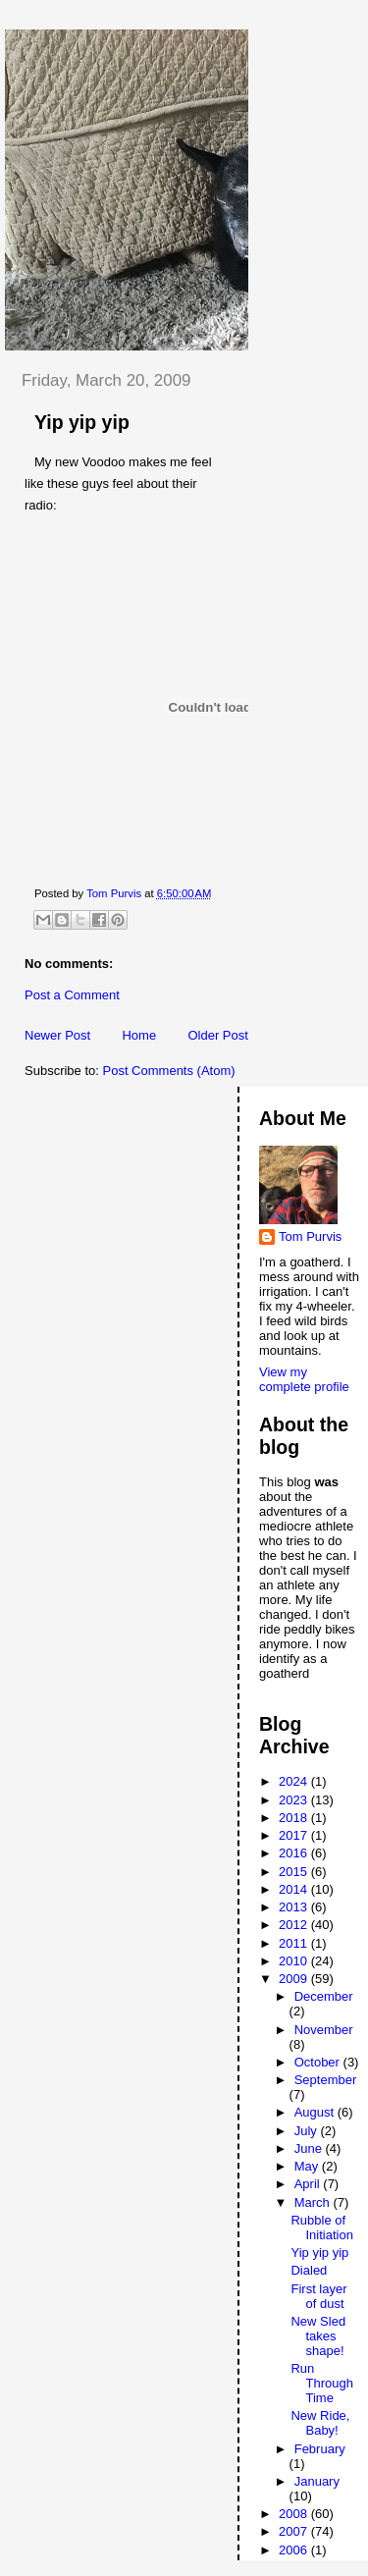  What do you see at coordinates (325, 2079) in the screenshot?
I see `September` at bounding box center [325, 2079].